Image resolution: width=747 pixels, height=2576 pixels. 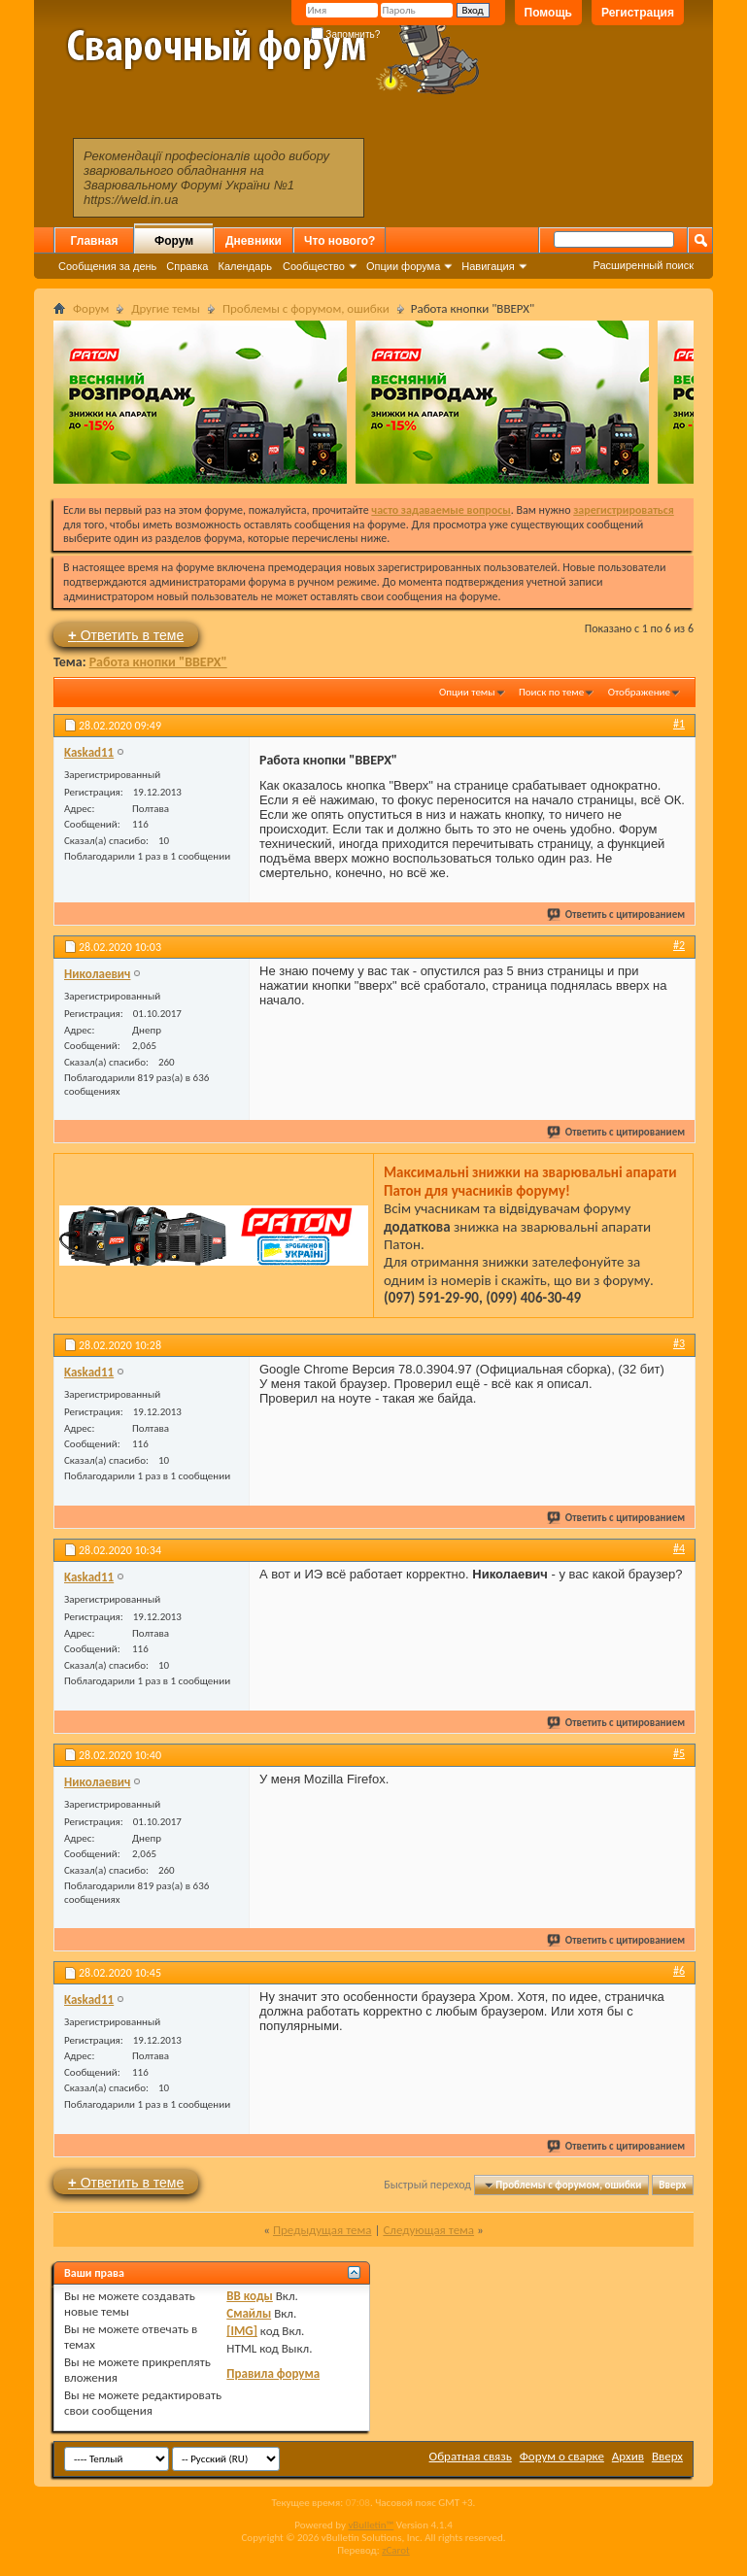 What do you see at coordinates (679, 1343) in the screenshot?
I see `#3` at bounding box center [679, 1343].